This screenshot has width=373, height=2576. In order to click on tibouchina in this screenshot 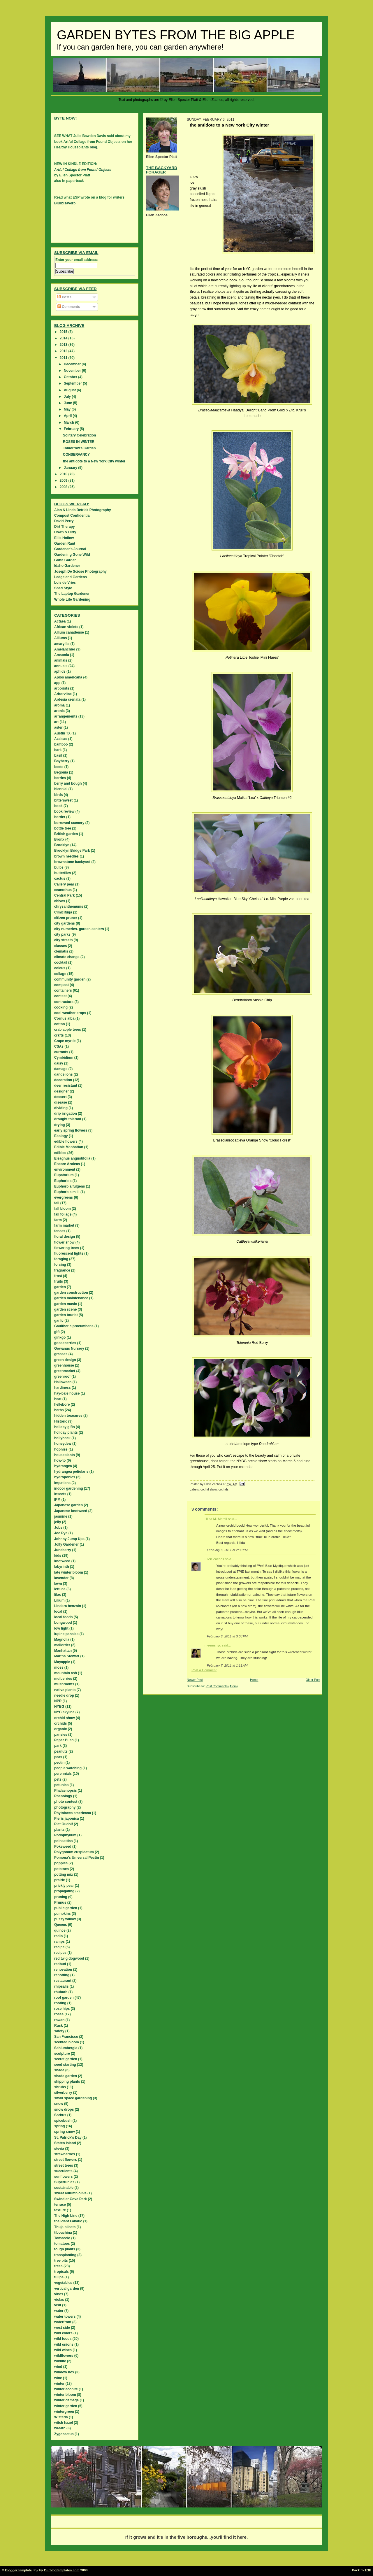, I will do `click(63, 2232)`.